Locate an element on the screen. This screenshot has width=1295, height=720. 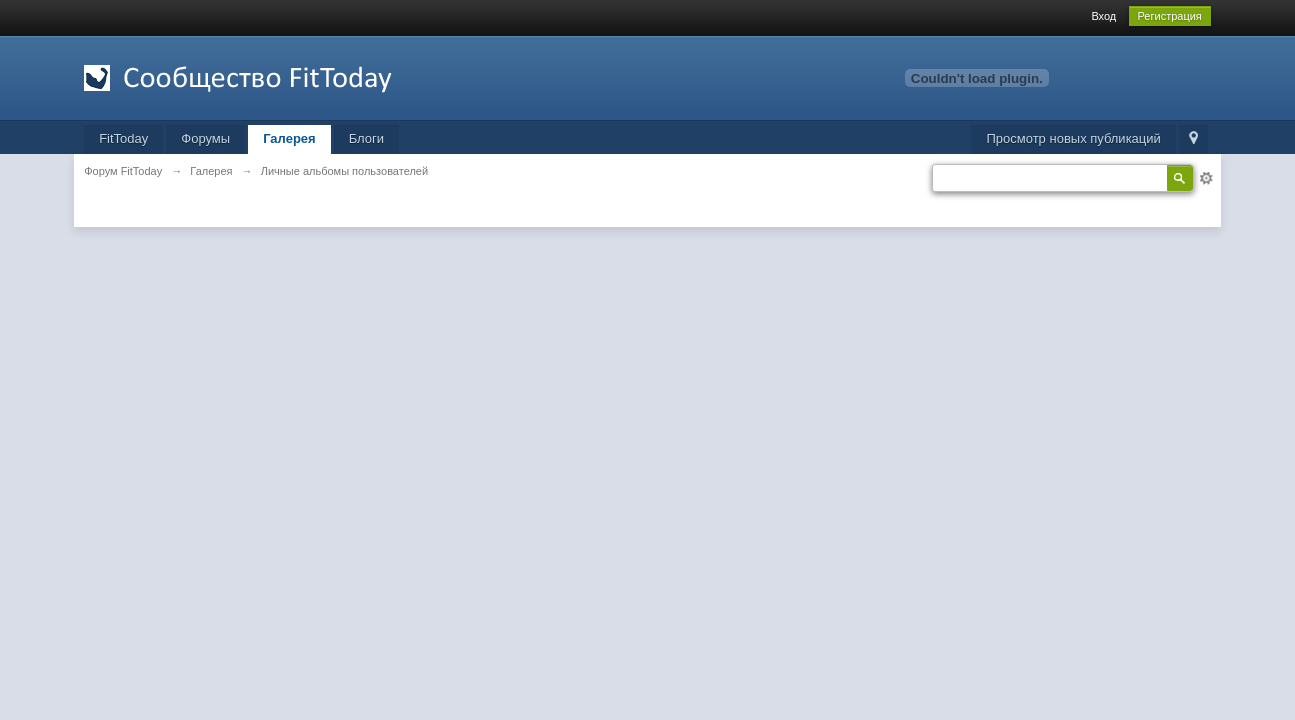
FitToday is located at coordinates (123, 138).